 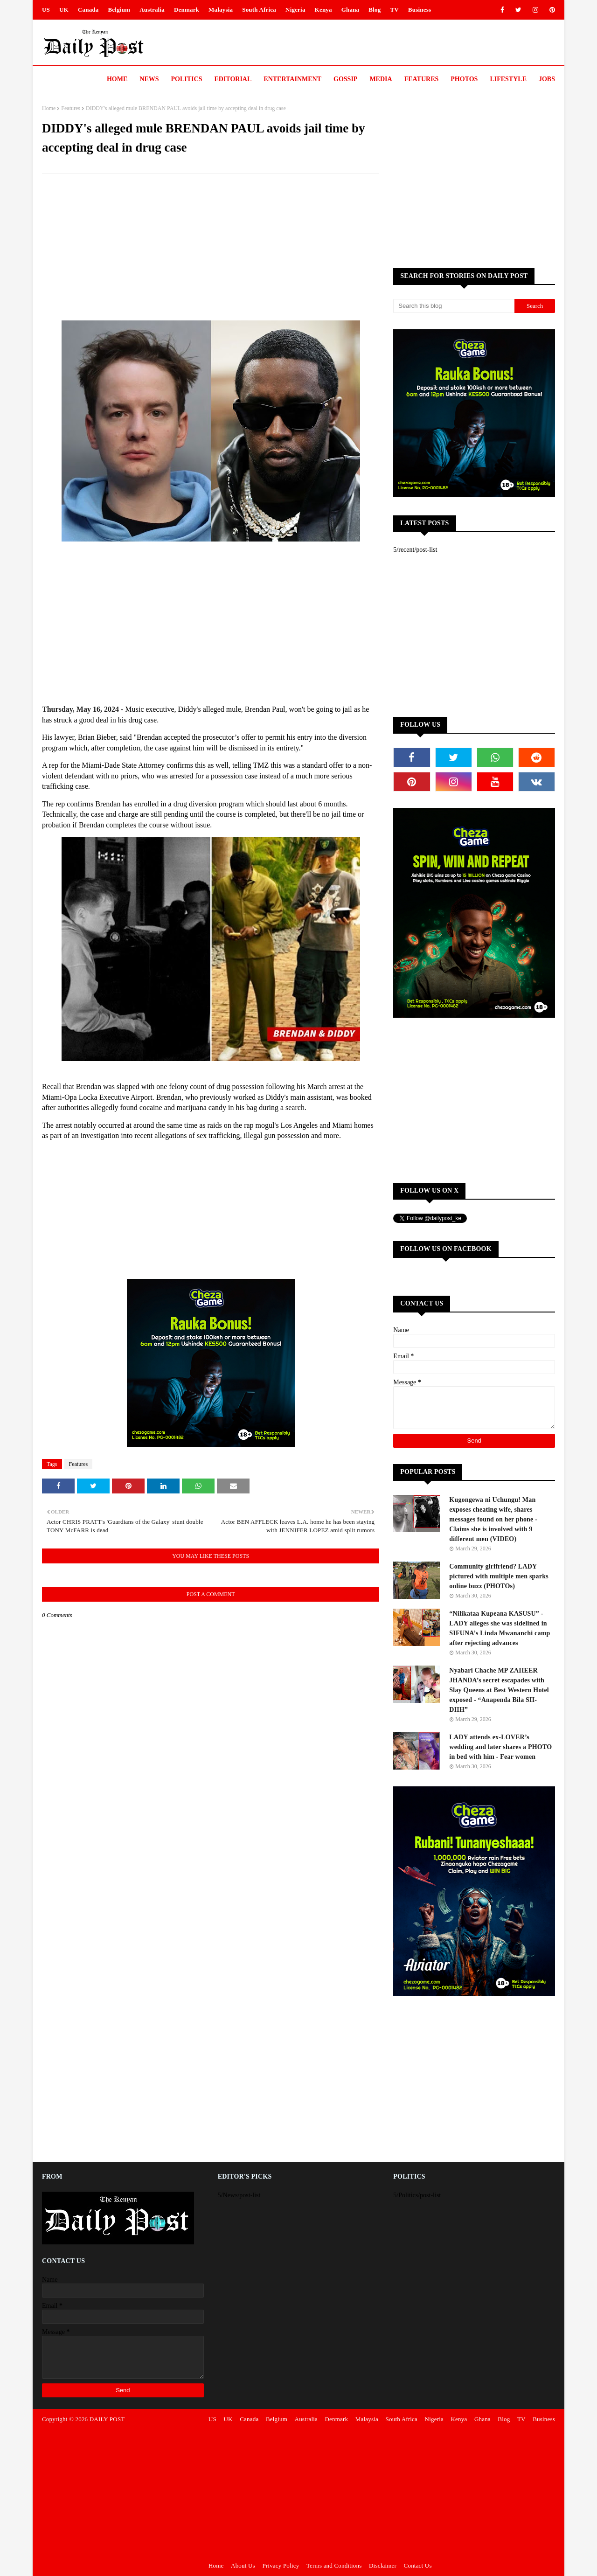 I want to click on [Search this blog], so click(x=453, y=306).